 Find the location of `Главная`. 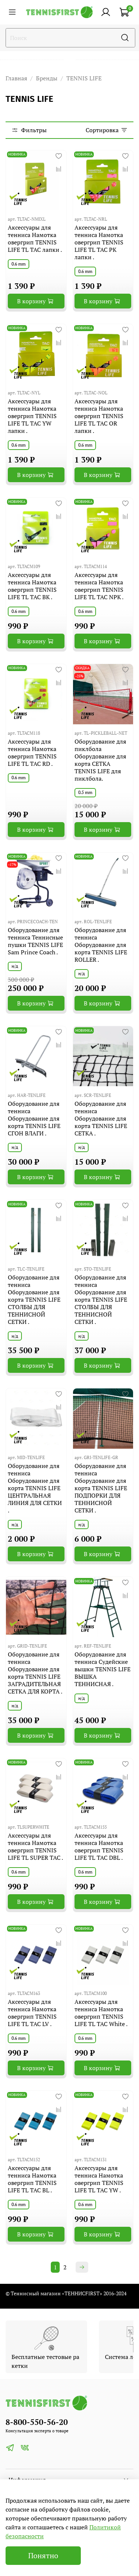

Главная is located at coordinates (16, 78).